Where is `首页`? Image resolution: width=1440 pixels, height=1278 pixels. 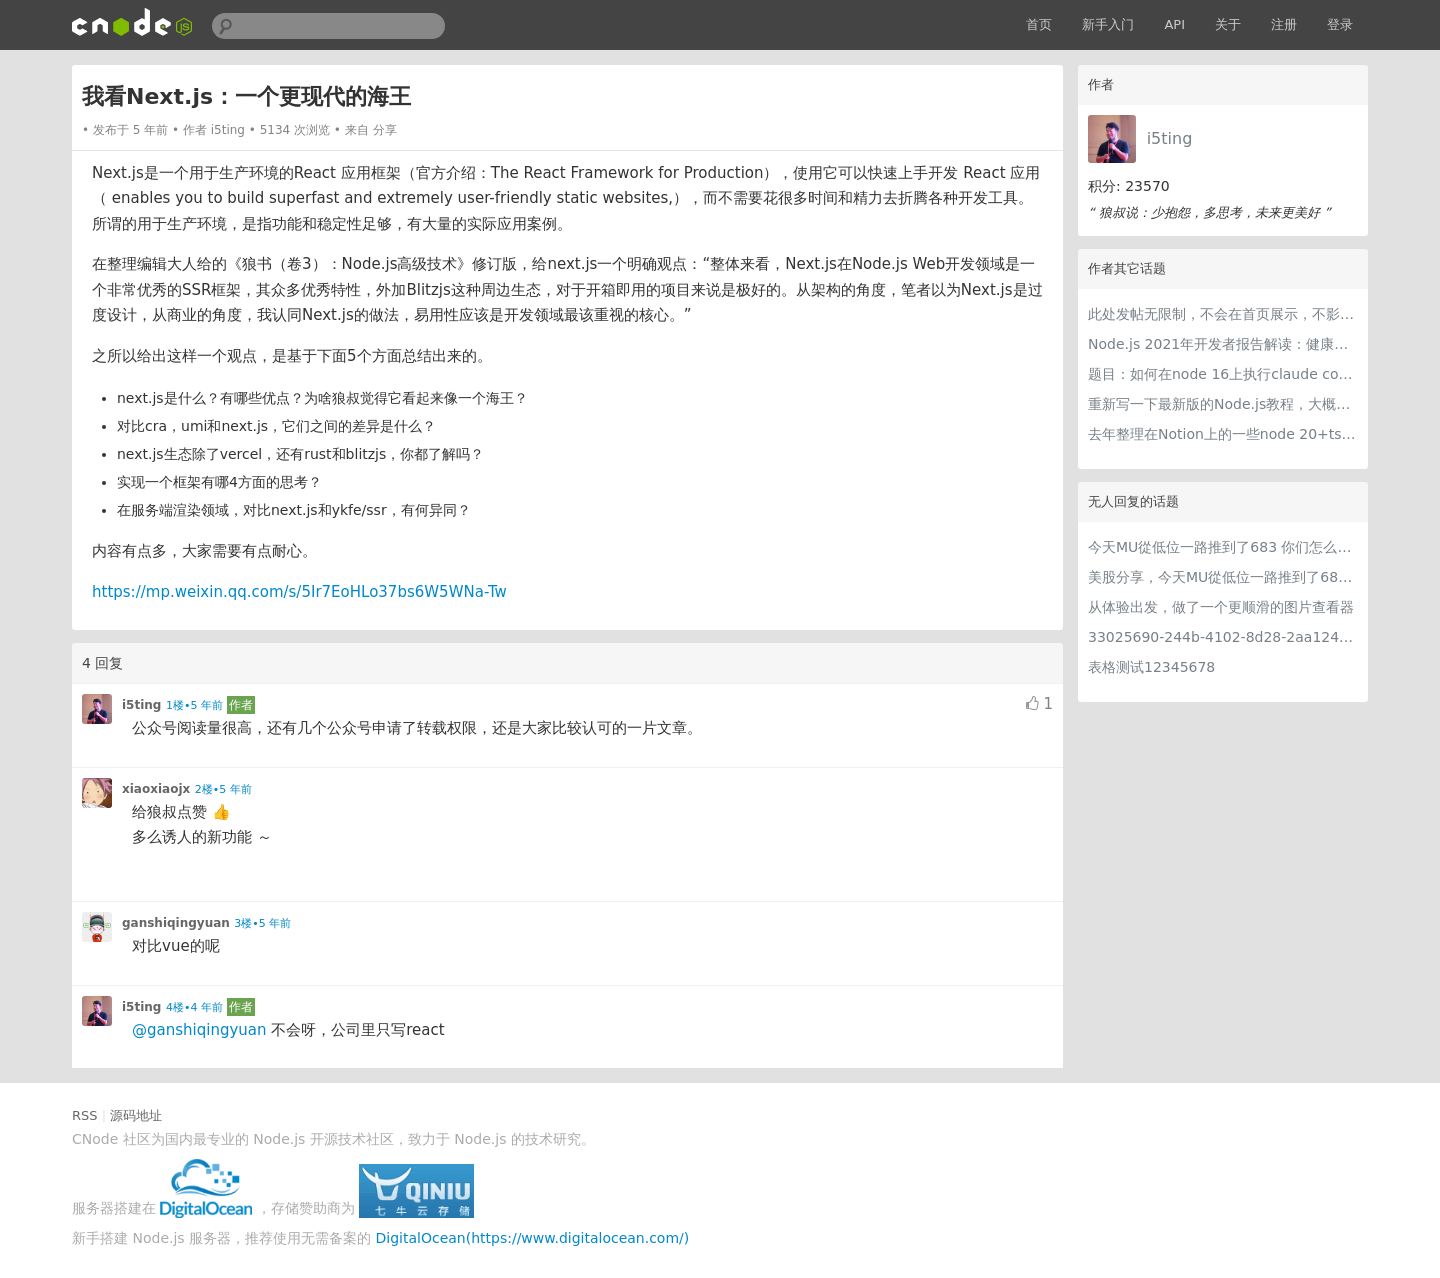 首页 is located at coordinates (1039, 24).